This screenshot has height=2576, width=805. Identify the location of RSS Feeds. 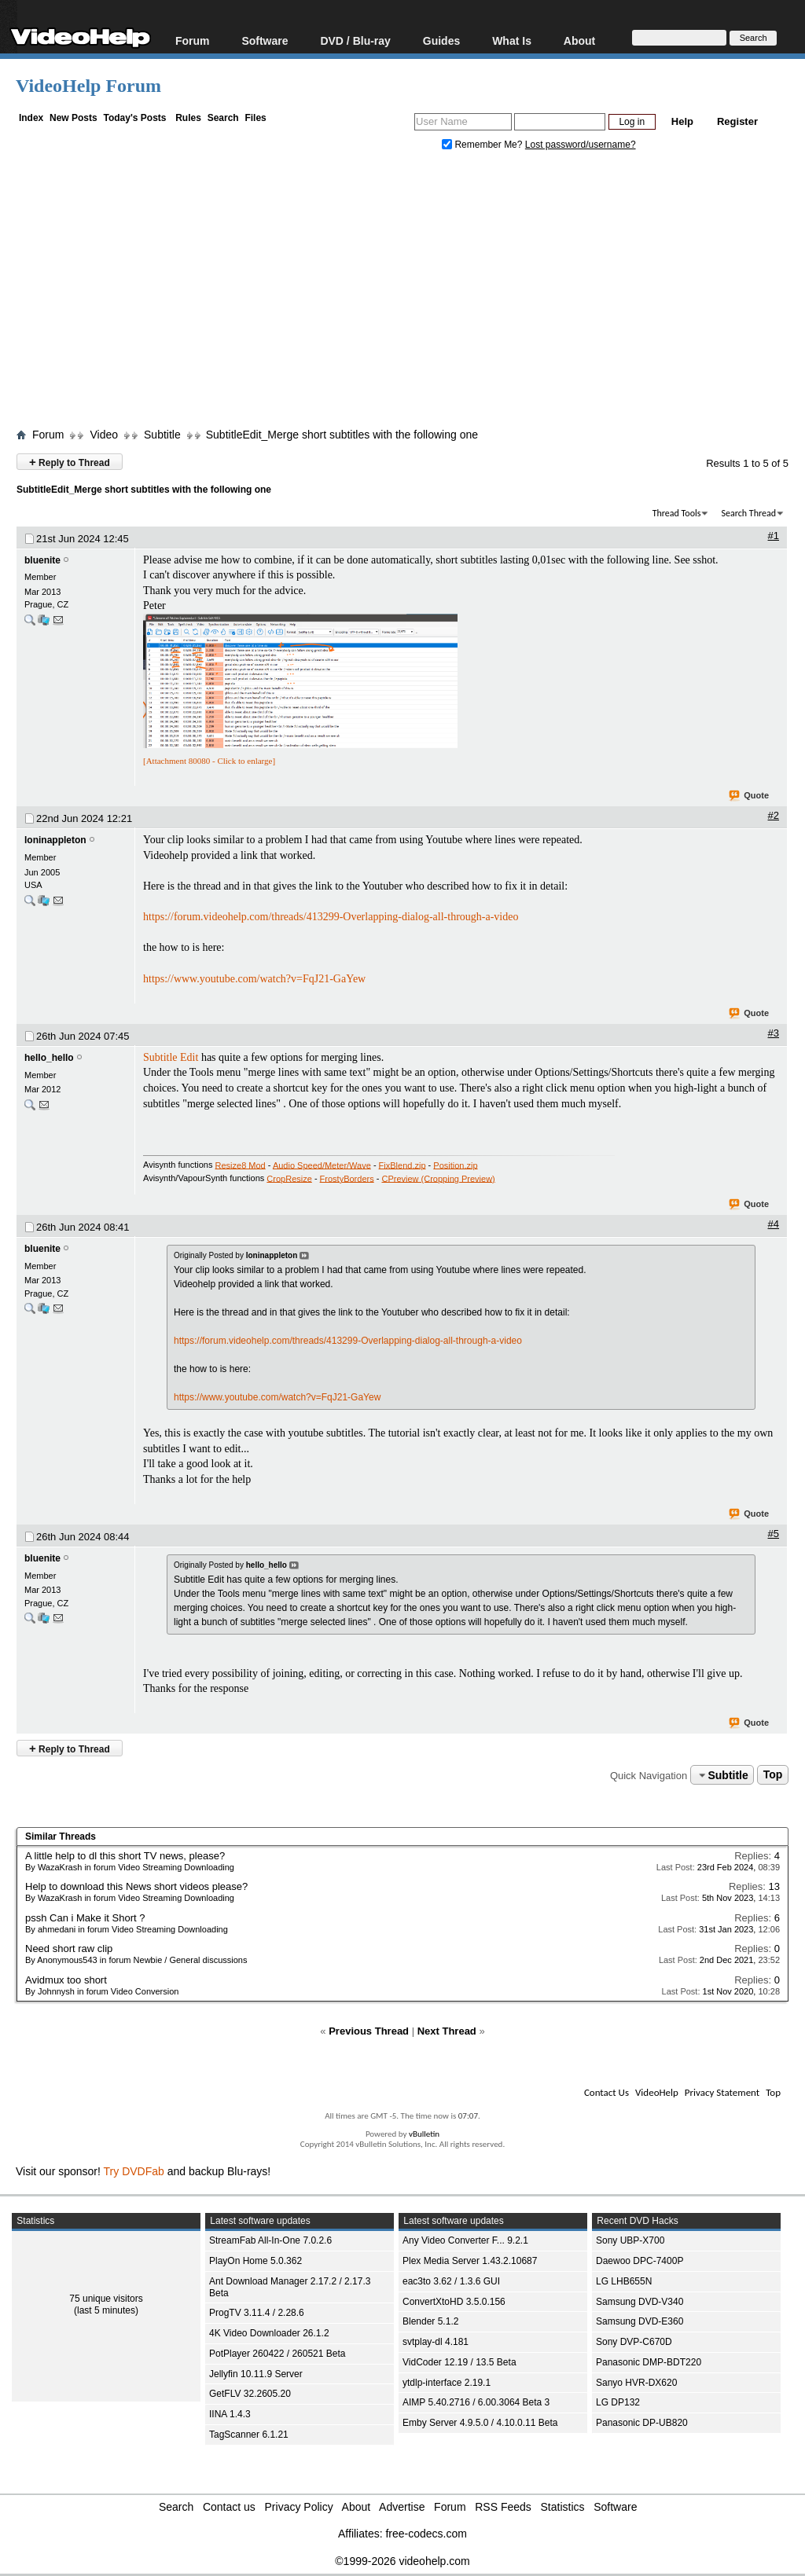
(503, 2507).